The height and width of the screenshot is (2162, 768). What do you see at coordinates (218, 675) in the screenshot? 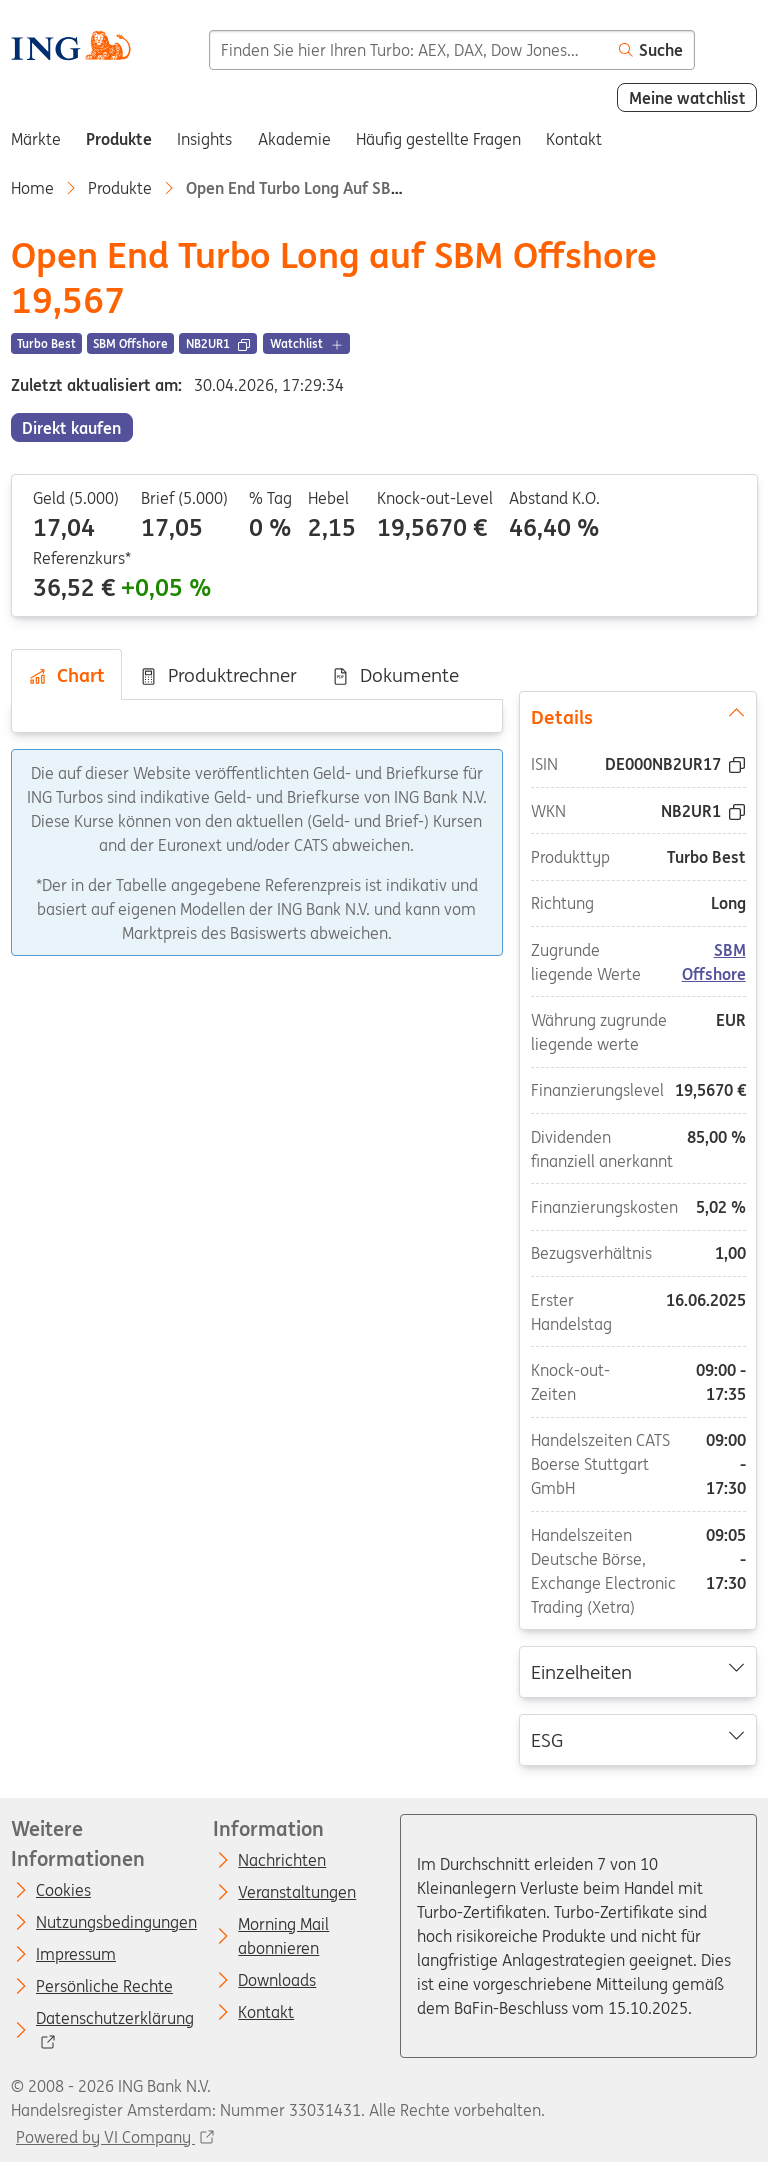
I see `Produktrechner [tab]` at bounding box center [218, 675].